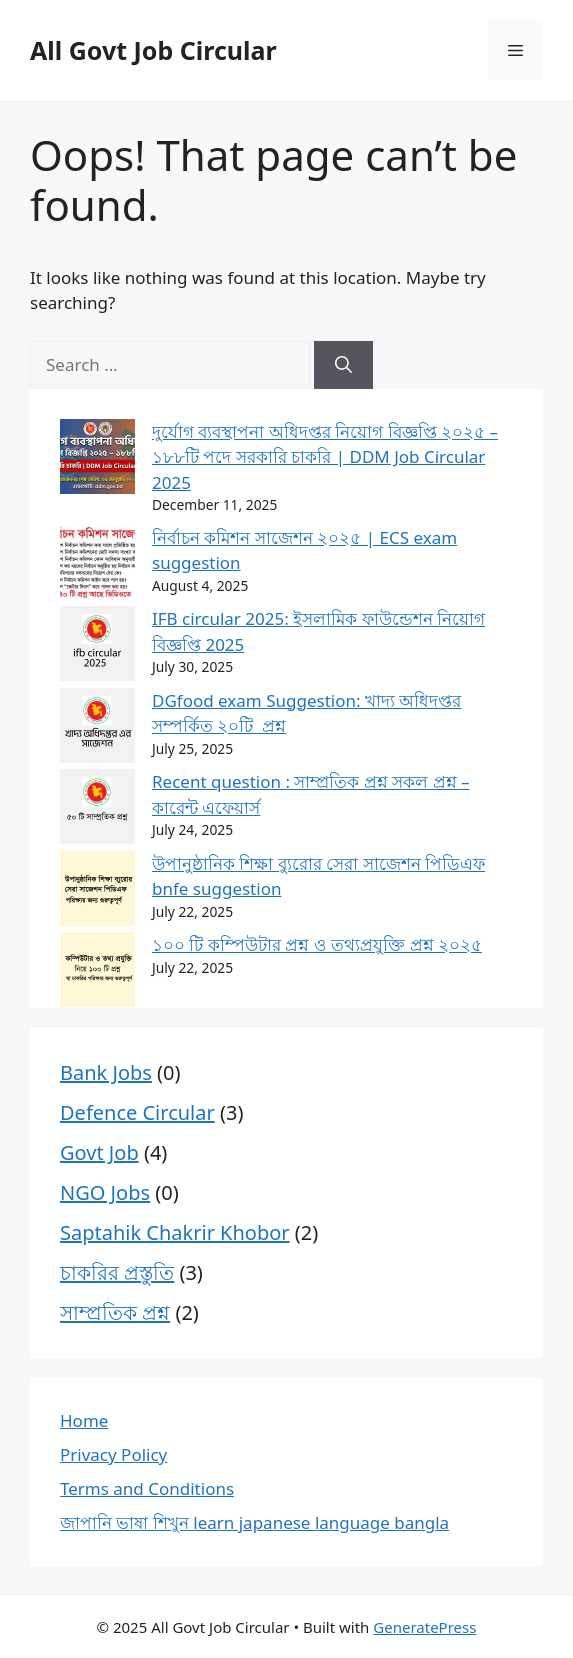 Image resolution: width=573 pixels, height=1658 pixels. I want to click on [১০০ টি কম্পিউটার প্রশ্ন ও তথ্যপ্রযুক্তি প্রশ্ন ২০২৫], so click(97, 973).